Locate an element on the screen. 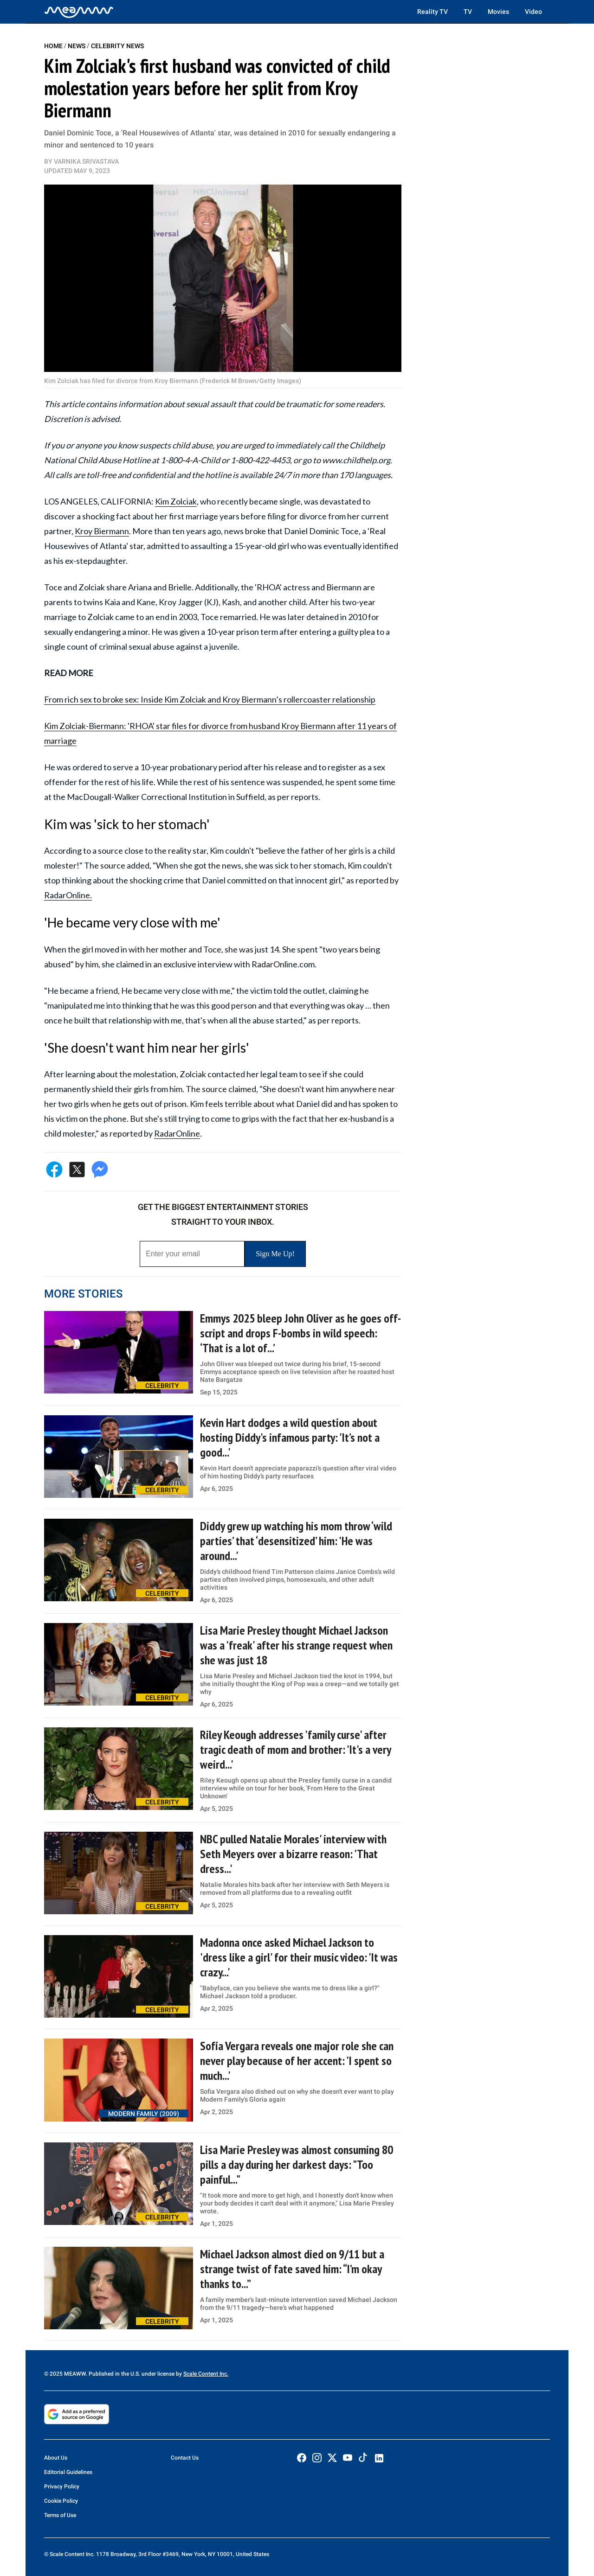 Image resolution: width=594 pixels, height=2576 pixels. Scale Content Inc. is located at coordinates (205, 2374).